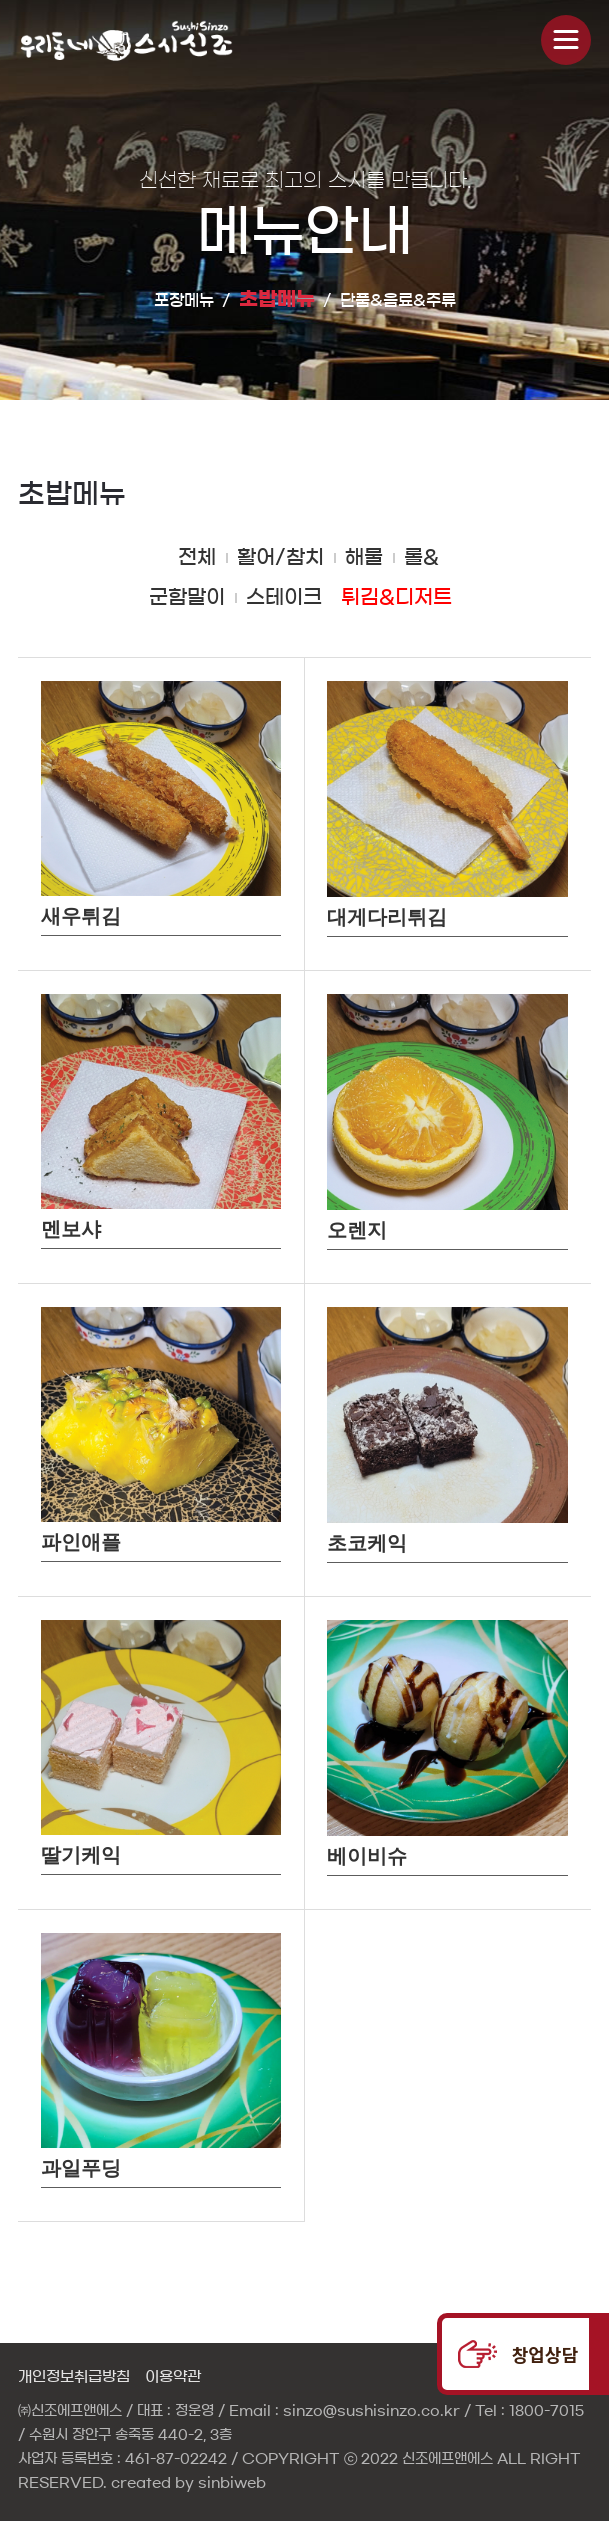 The image size is (609, 2521). I want to click on 해물, so click(364, 557).